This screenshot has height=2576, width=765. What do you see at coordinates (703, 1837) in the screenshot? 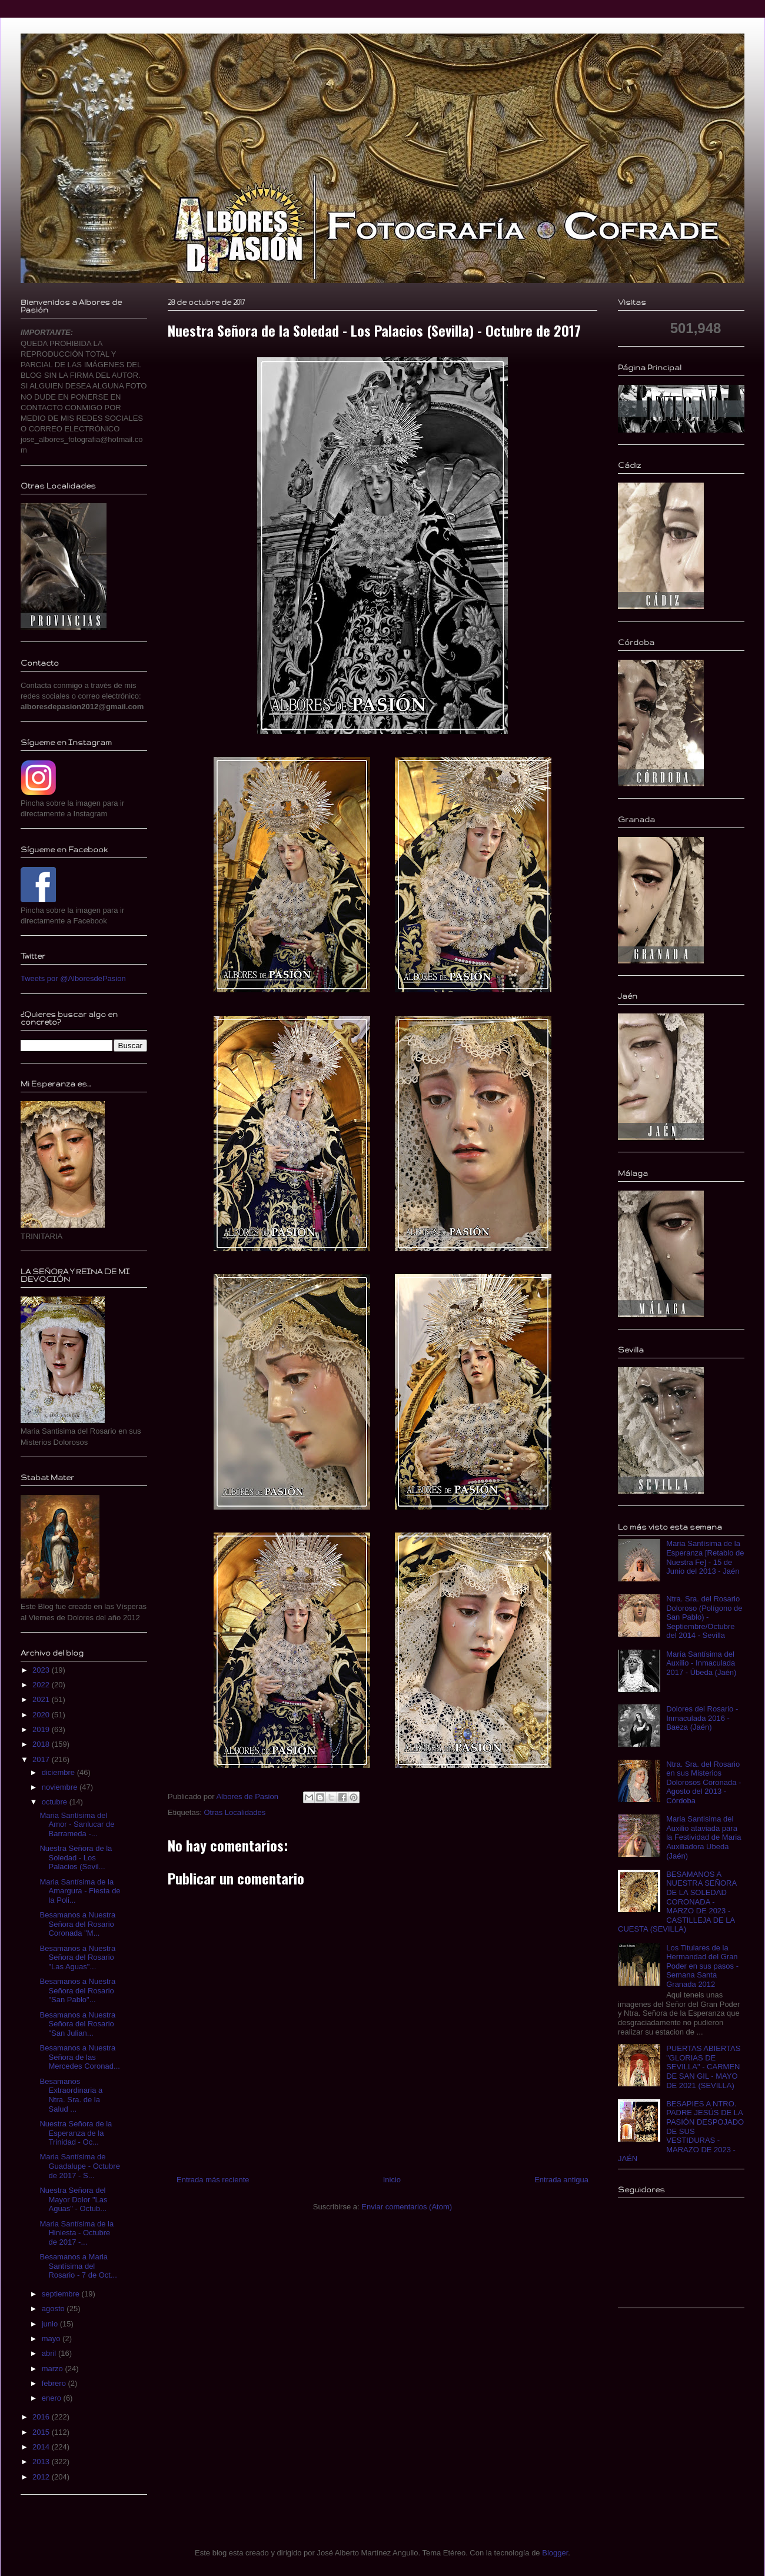
I see `Maria Santisima del Auxilio ataviada para la Festividad de Maria Auxiliadora Ubeda (Jaén)` at bounding box center [703, 1837].